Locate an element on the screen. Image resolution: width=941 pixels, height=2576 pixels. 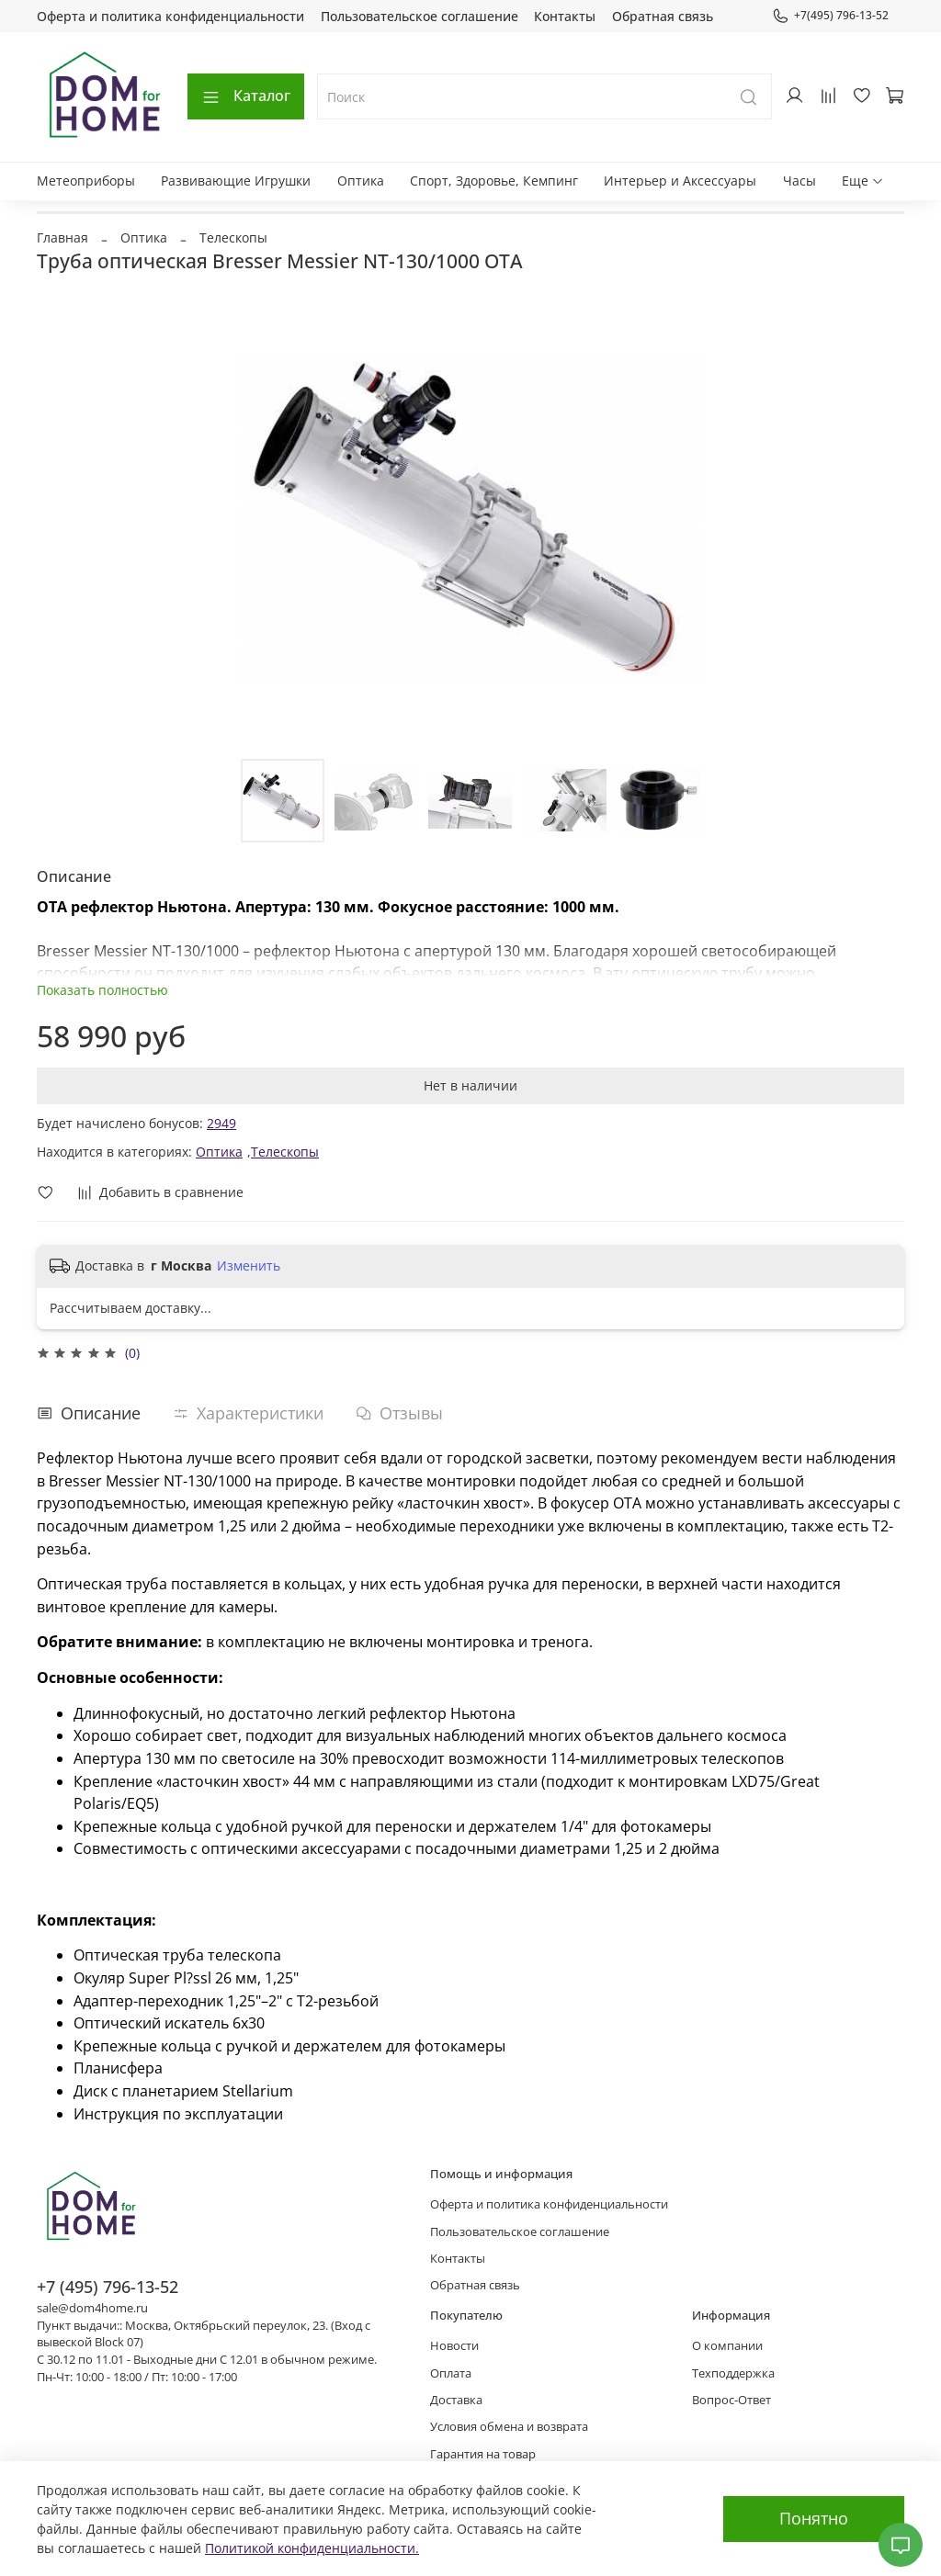
Изменить is located at coordinates (248, 1266).